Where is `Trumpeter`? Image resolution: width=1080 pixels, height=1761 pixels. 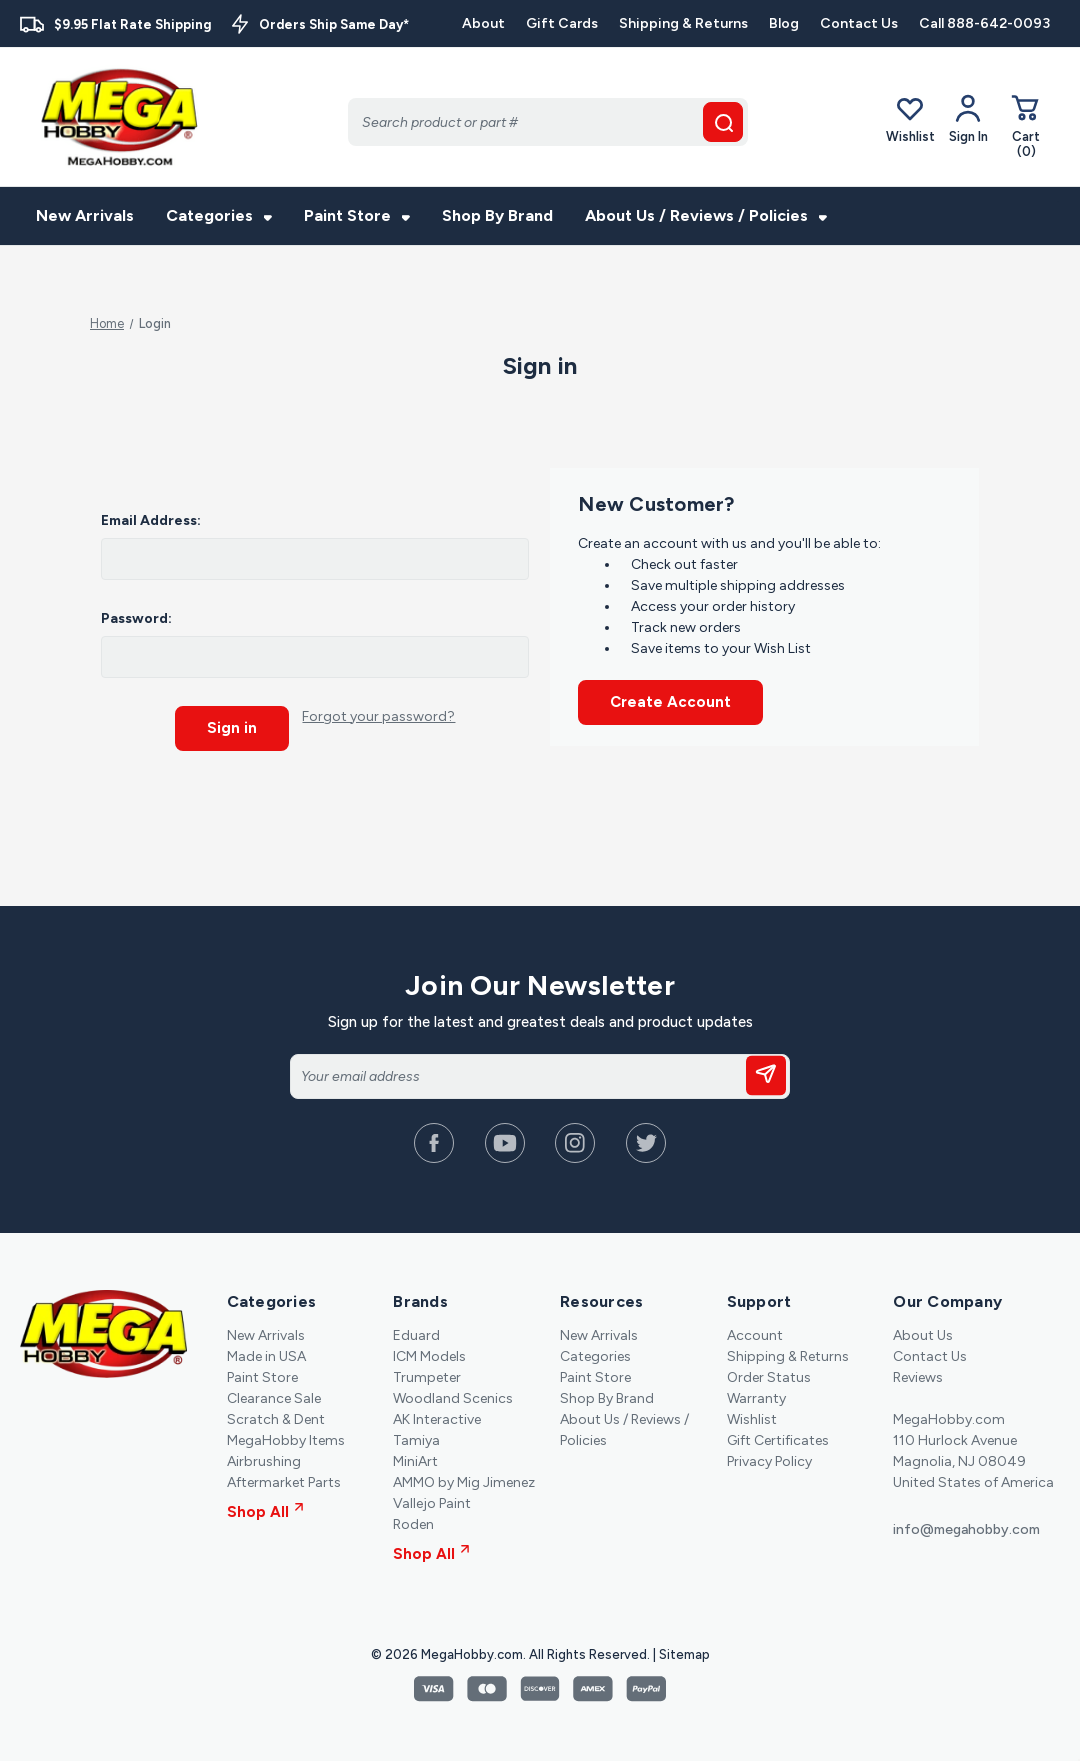
Trumpeter is located at coordinates (427, 1376).